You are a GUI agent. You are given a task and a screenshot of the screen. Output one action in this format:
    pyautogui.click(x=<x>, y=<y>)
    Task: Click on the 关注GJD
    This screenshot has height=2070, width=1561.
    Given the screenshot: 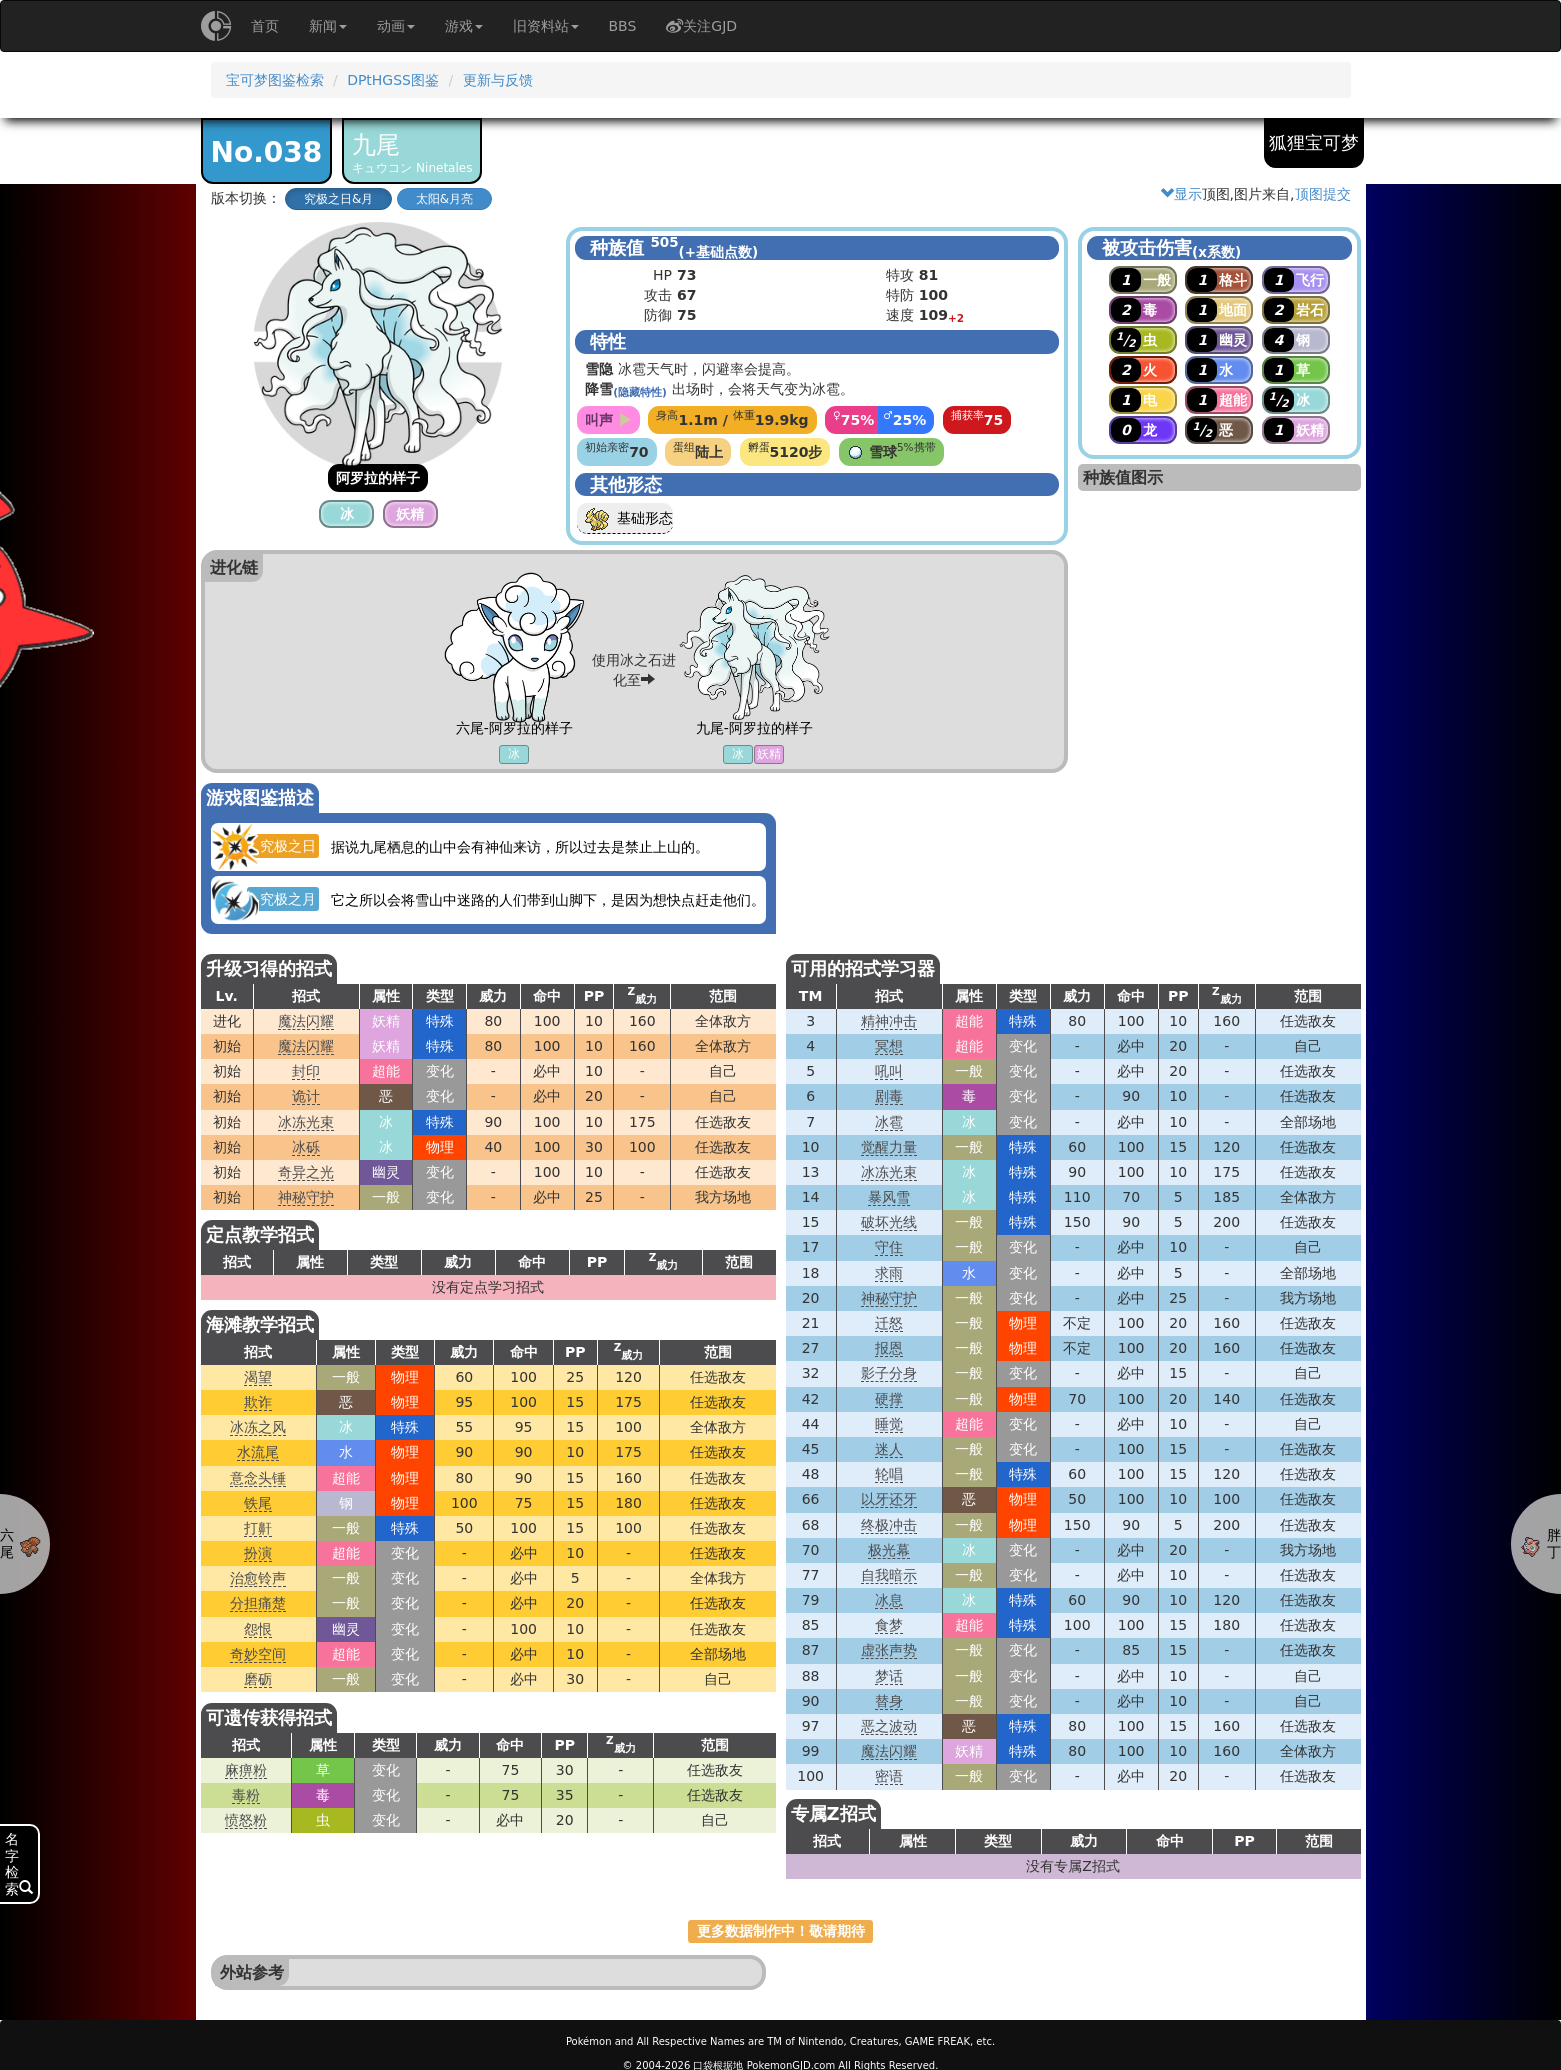 What is the action you would take?
    pyautogui.click(x=701, y=26)
    